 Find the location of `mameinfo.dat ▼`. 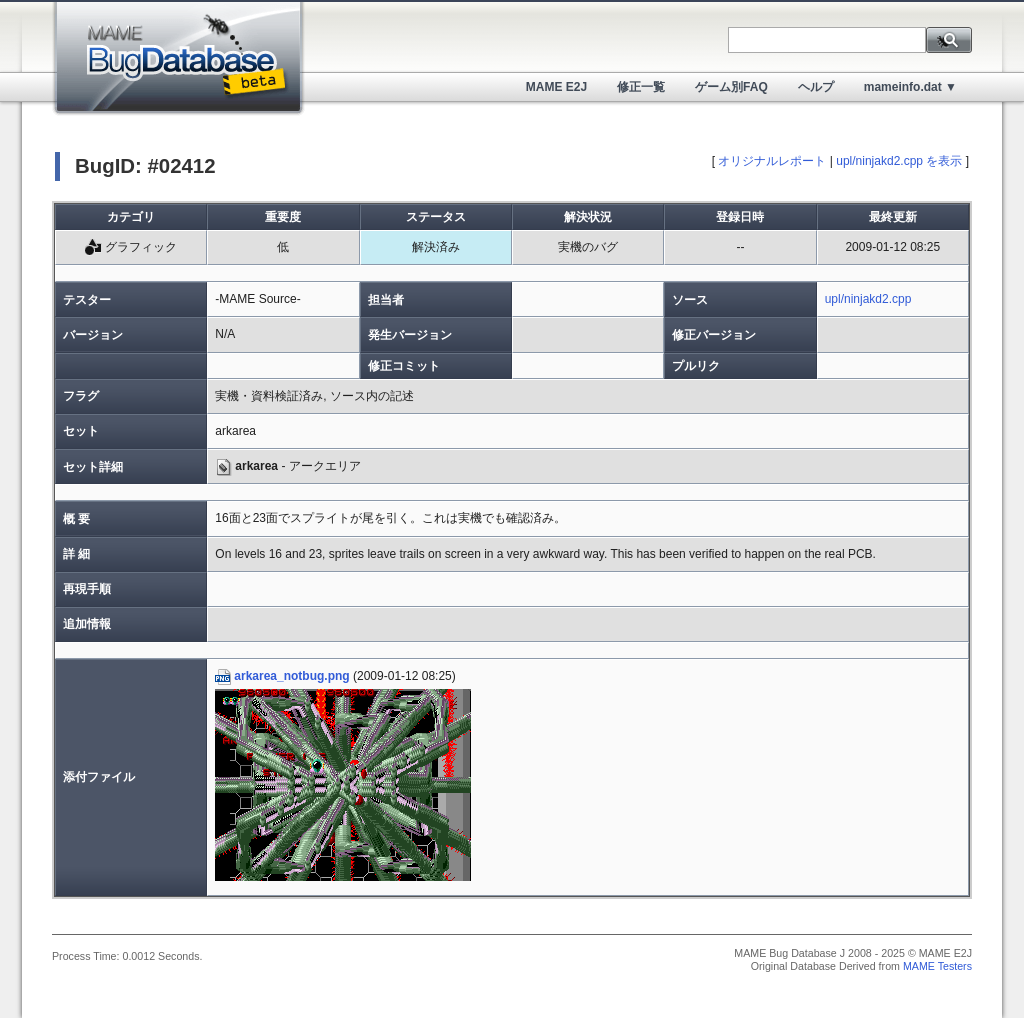

mameinfo.dat ▼ is located at coordinates (910, 87).